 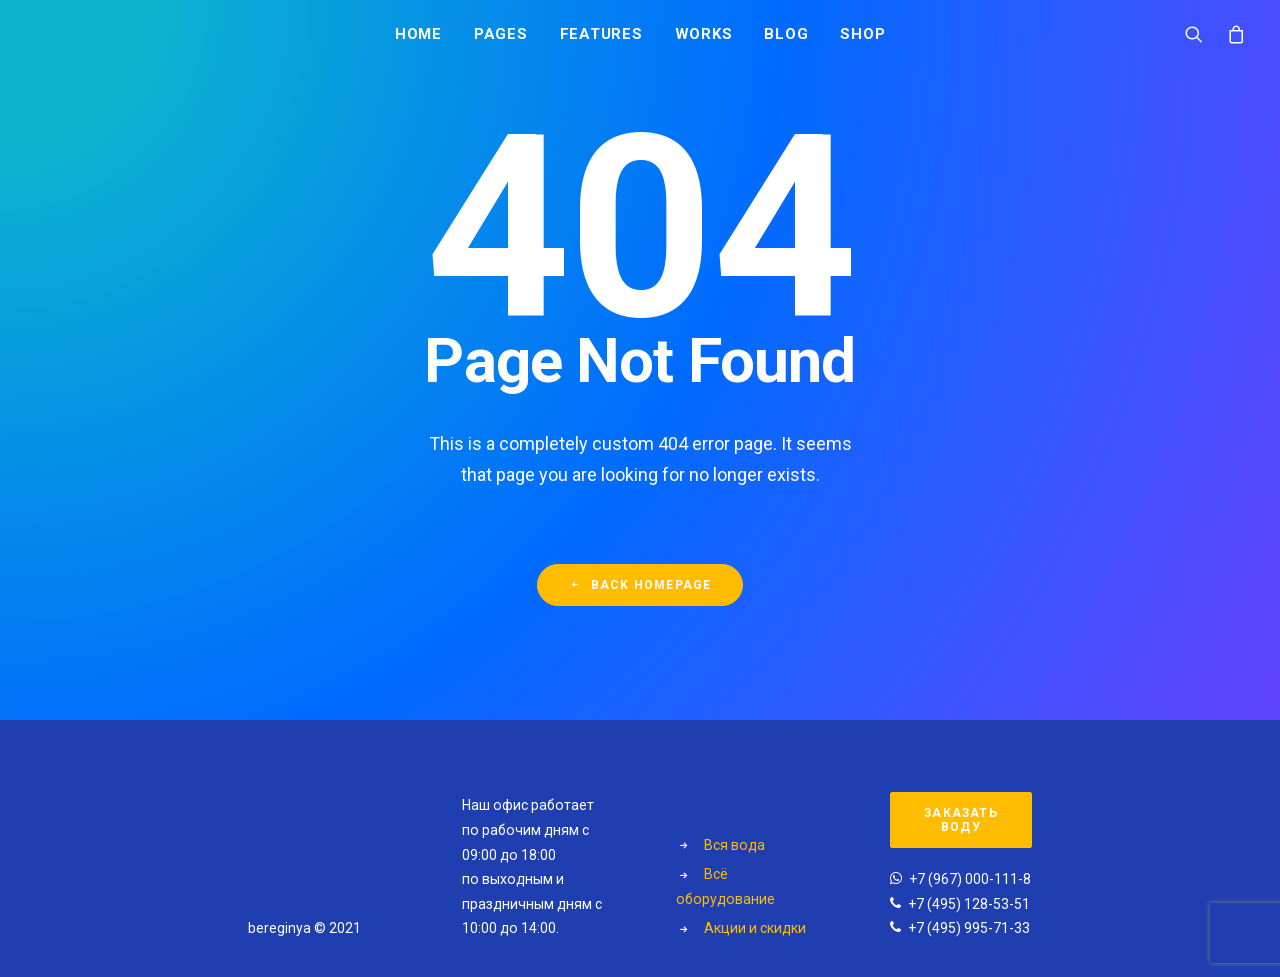 What do you see at coordinates (969, 904) in the screenshot?
I see `+7 (495) 128-53-51` at bounding box center [969, 904].